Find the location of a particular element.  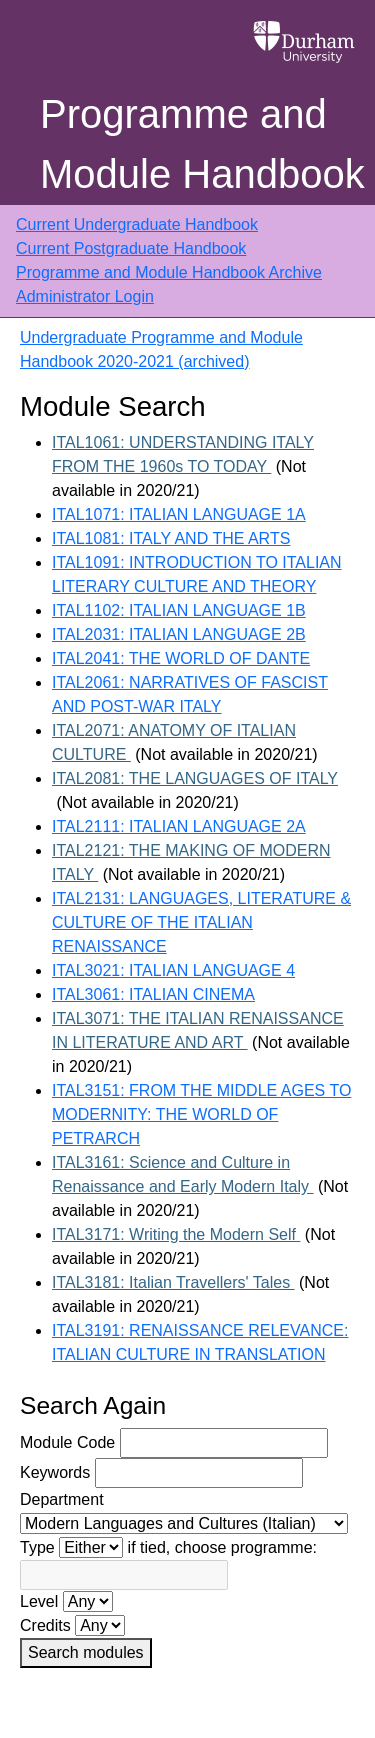

Current Undergraduate Handbook is located at coordinates (137, 224).